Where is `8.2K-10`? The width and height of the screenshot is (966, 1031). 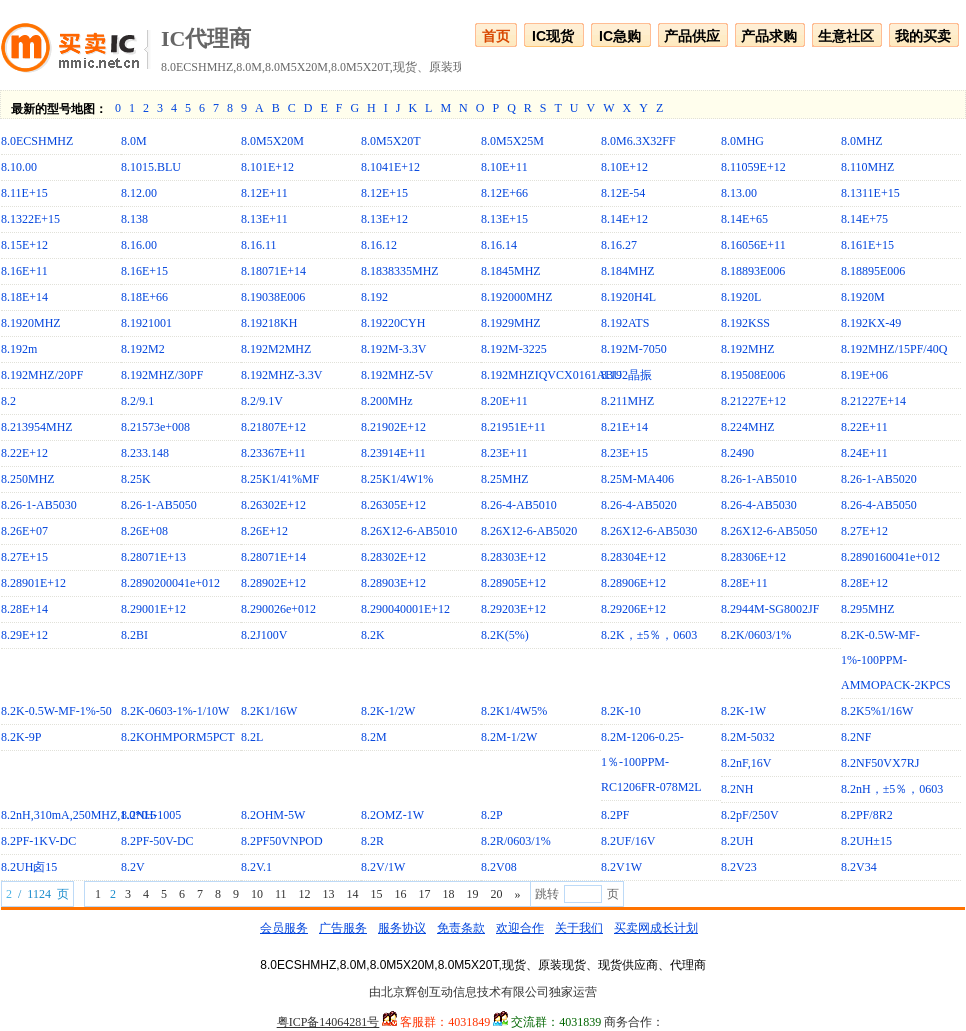 8.2K-10 is located at coordinates (621, 711).